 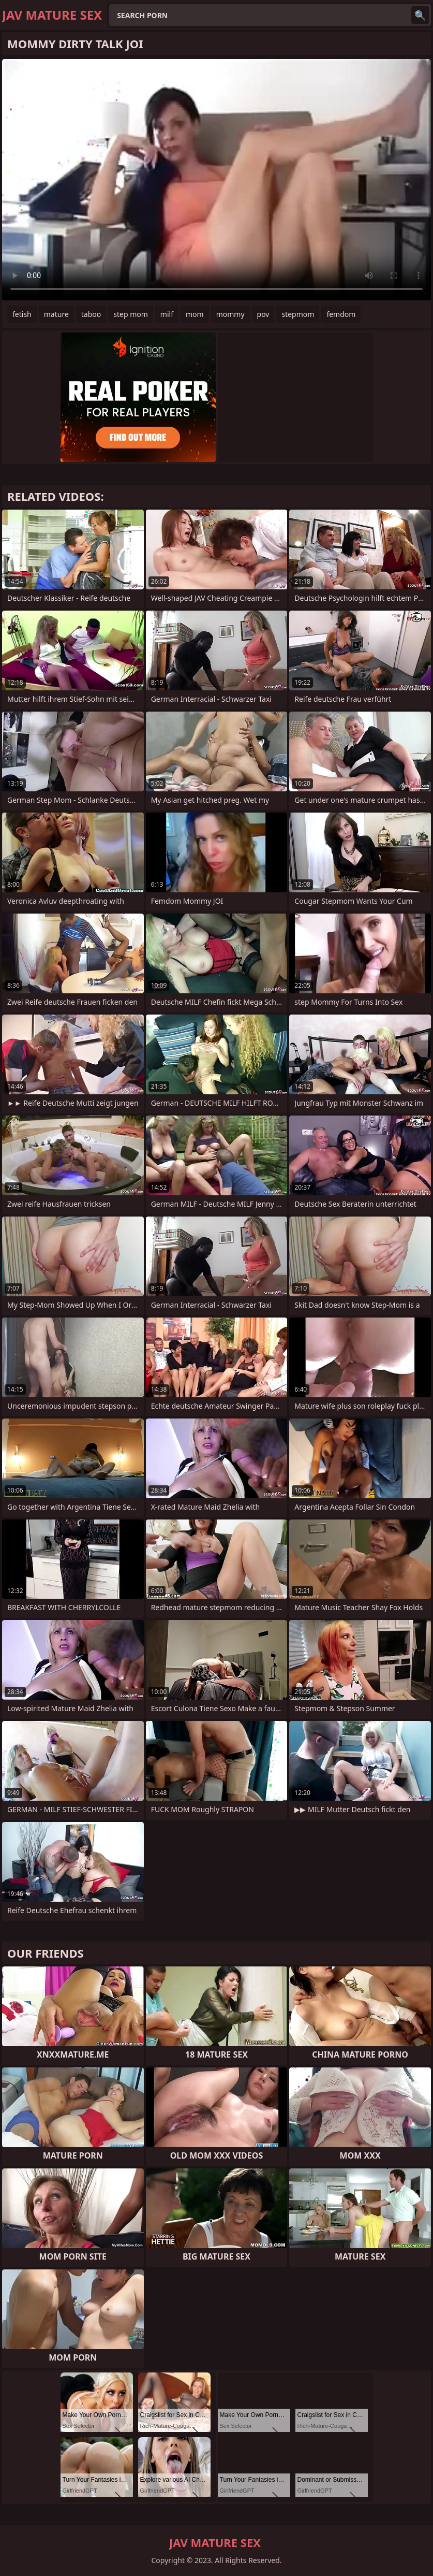 What do you see at coordinates (56, 314) in the screenshot?
I see `mature` at bounding box center [56, 314].